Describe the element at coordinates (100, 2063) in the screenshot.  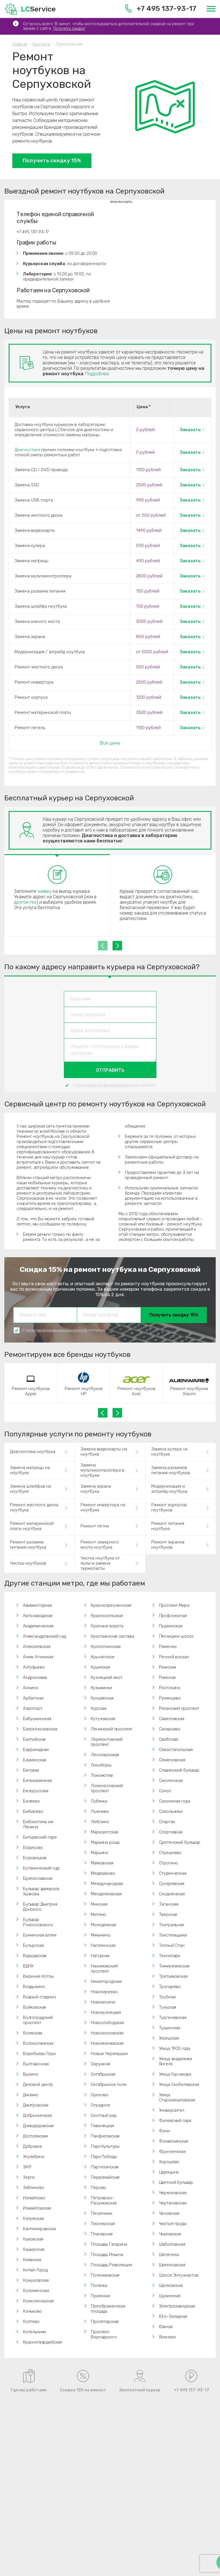
I see `Окружная` at that location.